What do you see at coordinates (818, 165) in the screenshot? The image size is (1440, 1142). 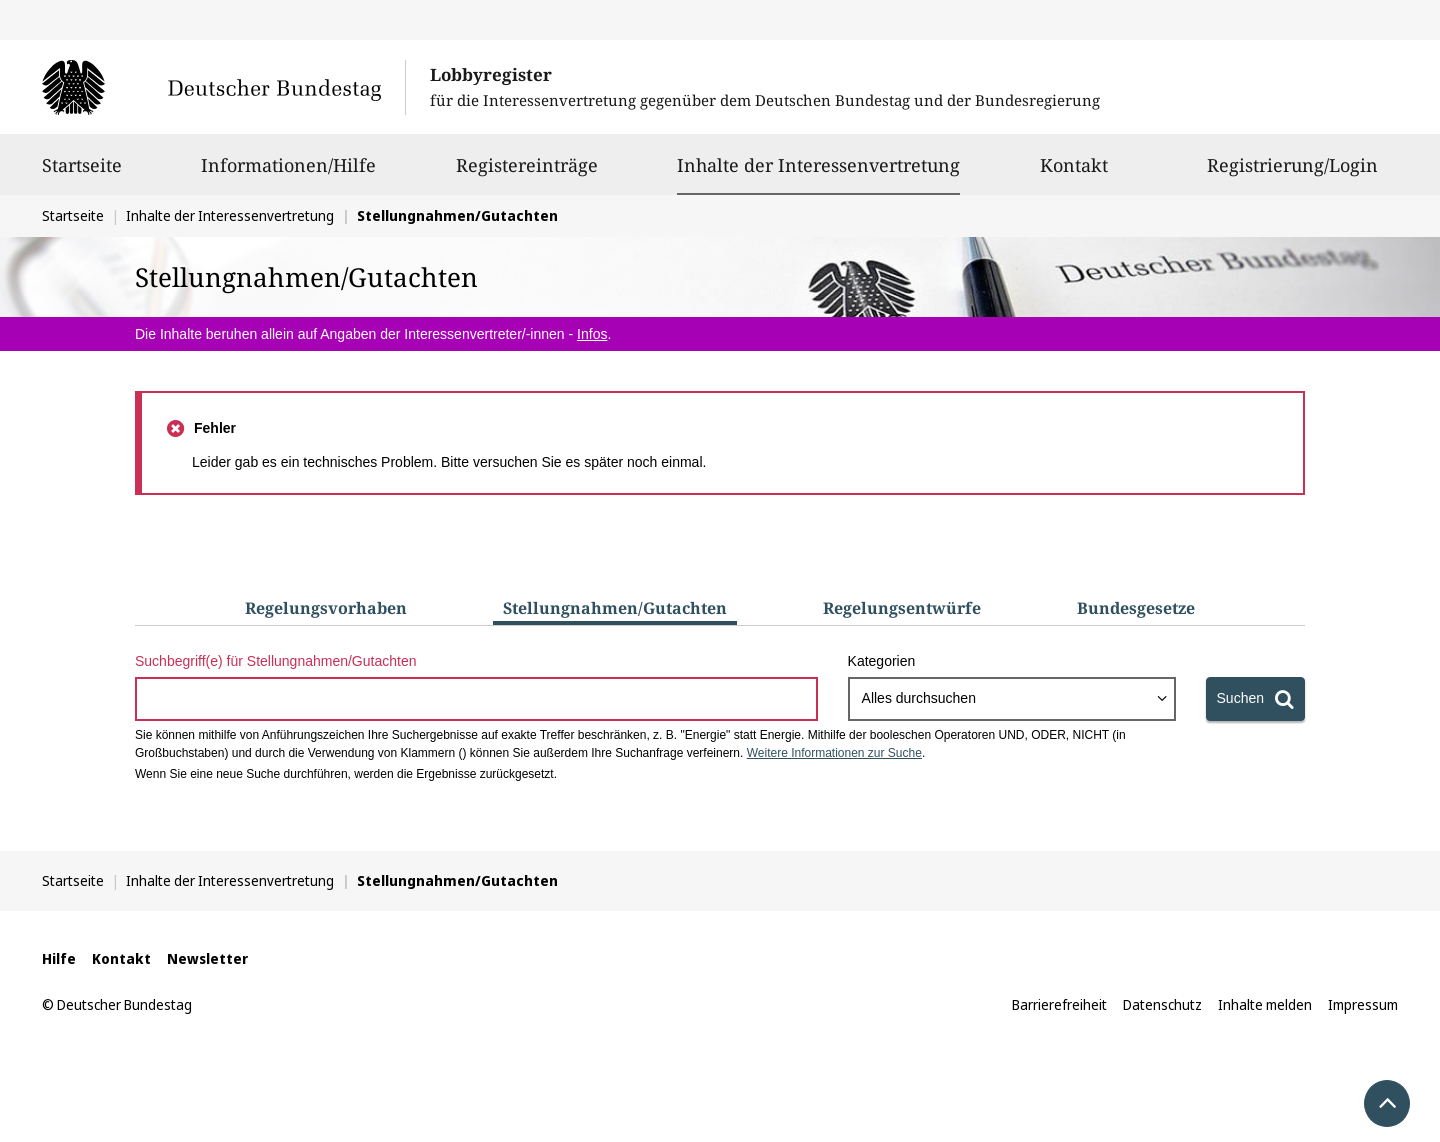 I see `Inhalte der Interessenvertretung` at bounding box center [818, 165].